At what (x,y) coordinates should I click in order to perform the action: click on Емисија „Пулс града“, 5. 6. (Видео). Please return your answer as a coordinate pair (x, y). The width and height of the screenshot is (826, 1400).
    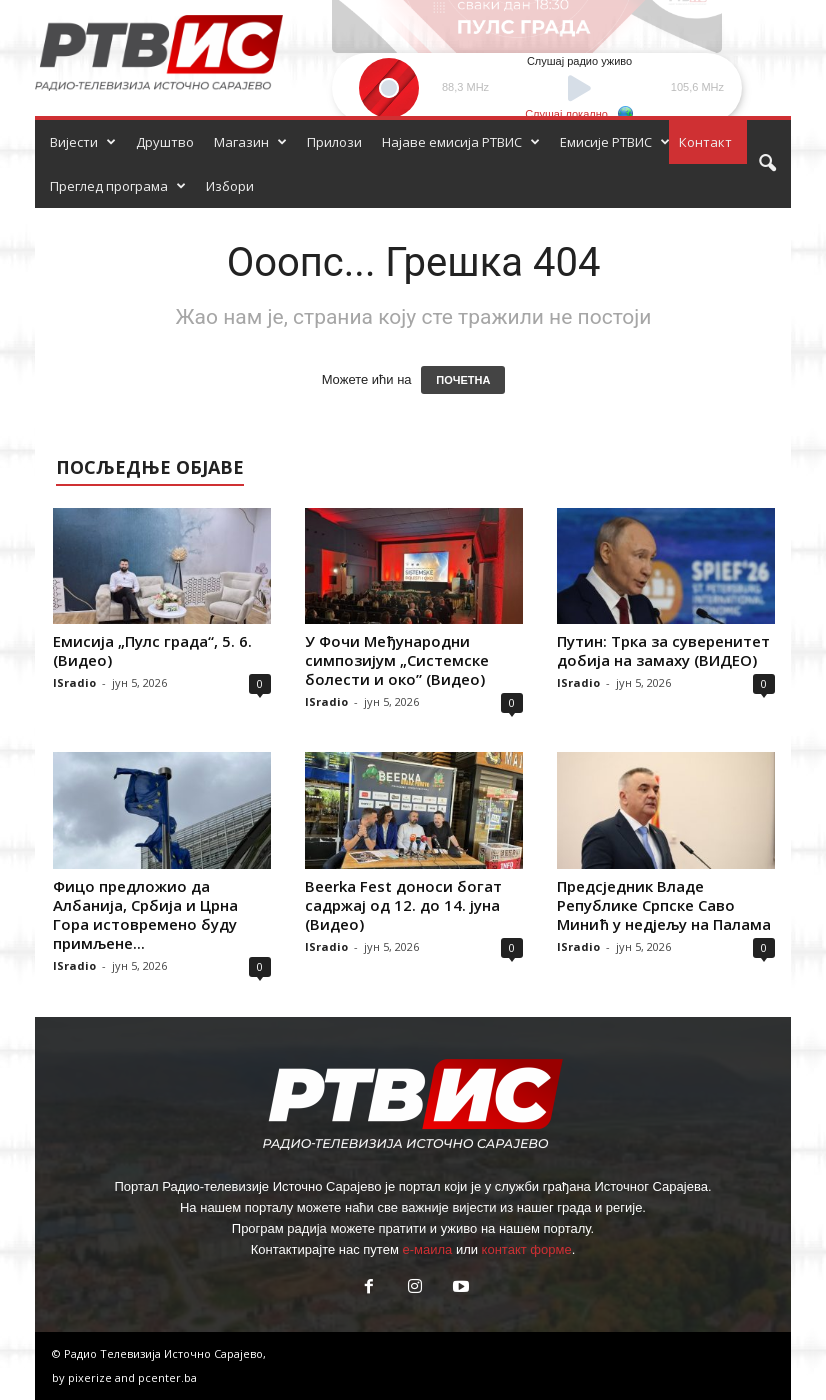
    Looking at the image, I should click on (152, 650).